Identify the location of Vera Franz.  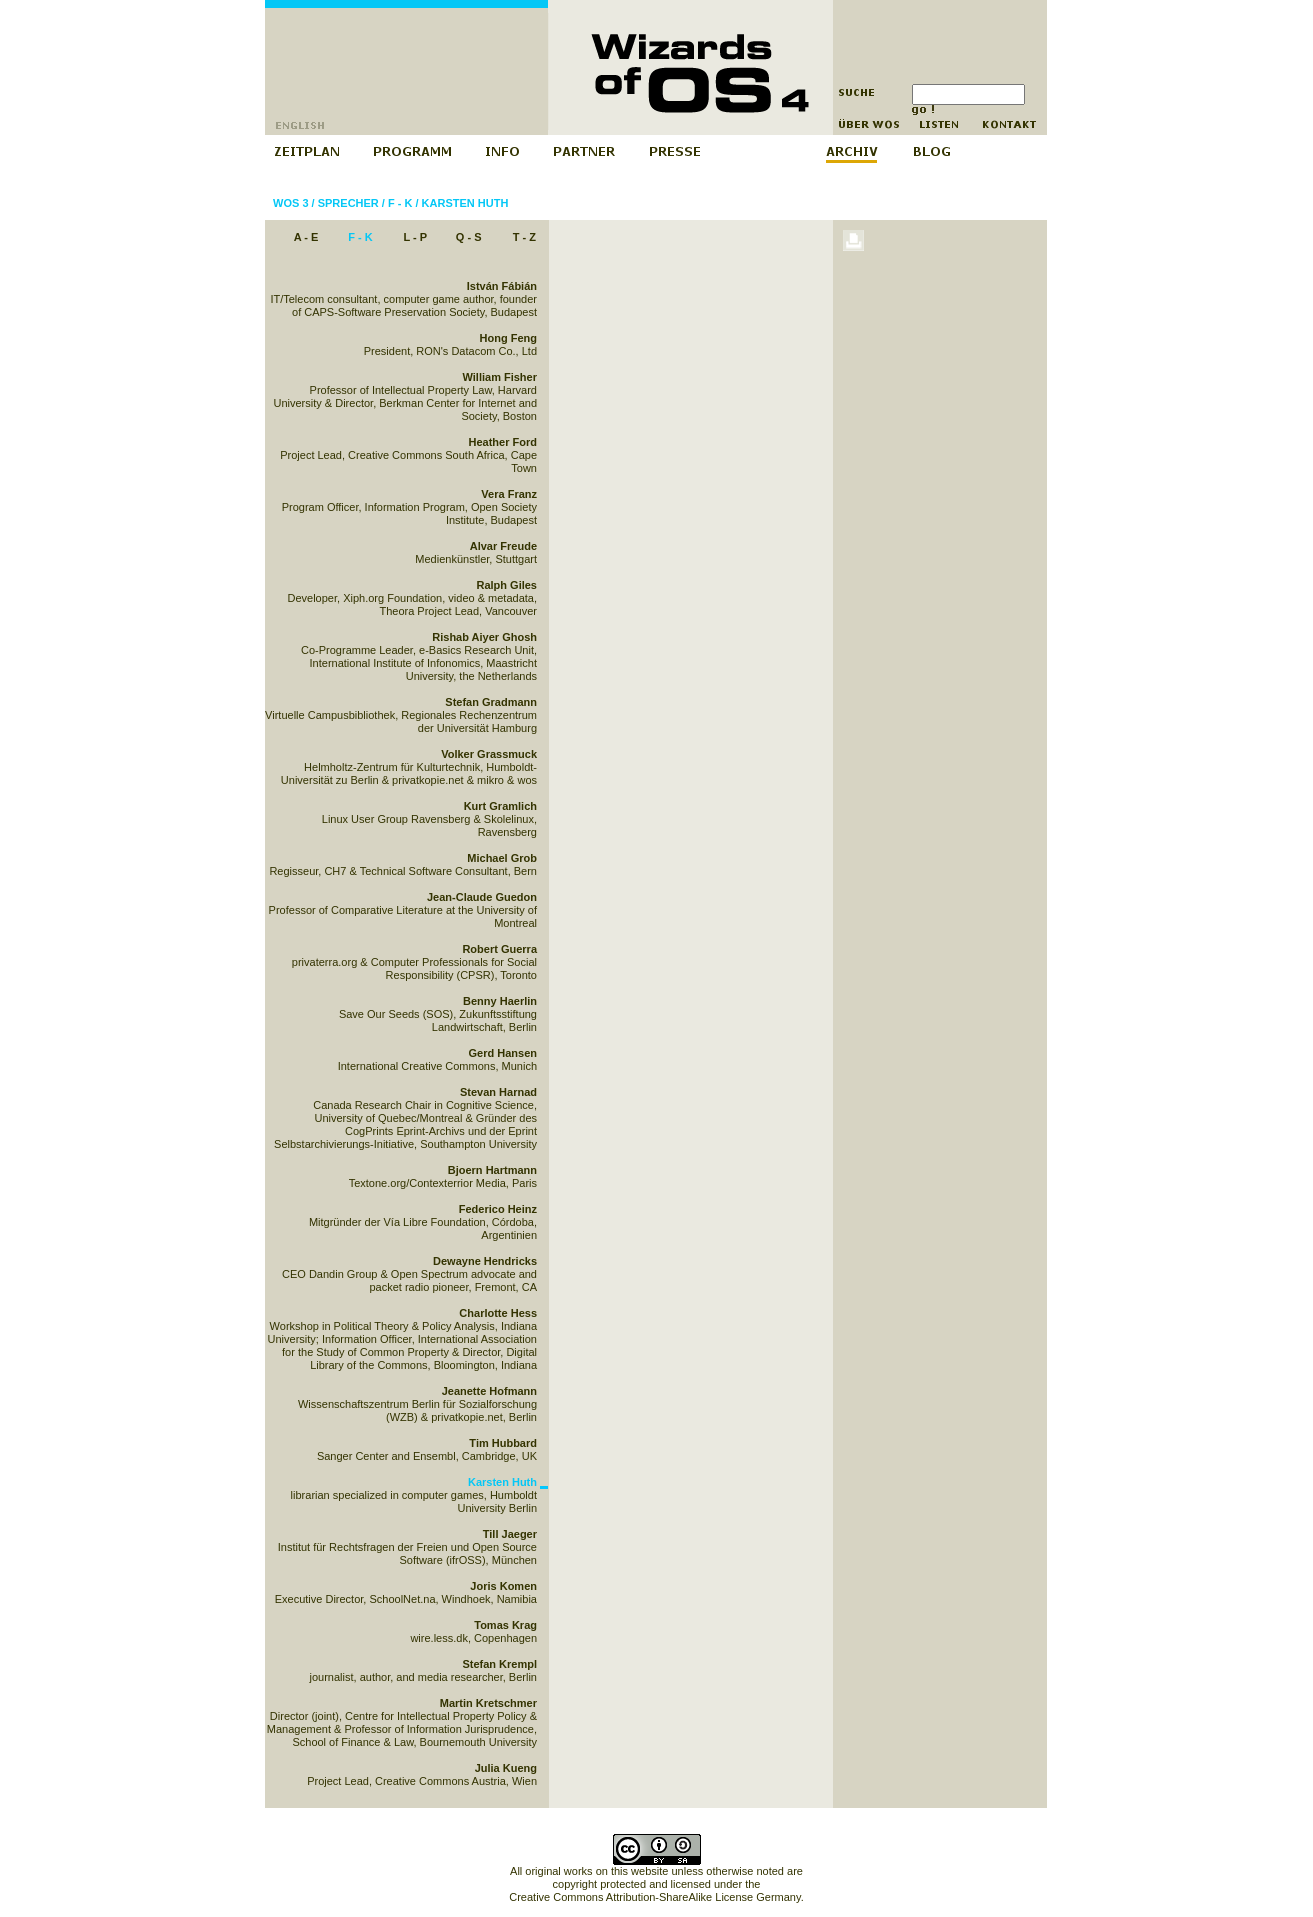
(509, 494).